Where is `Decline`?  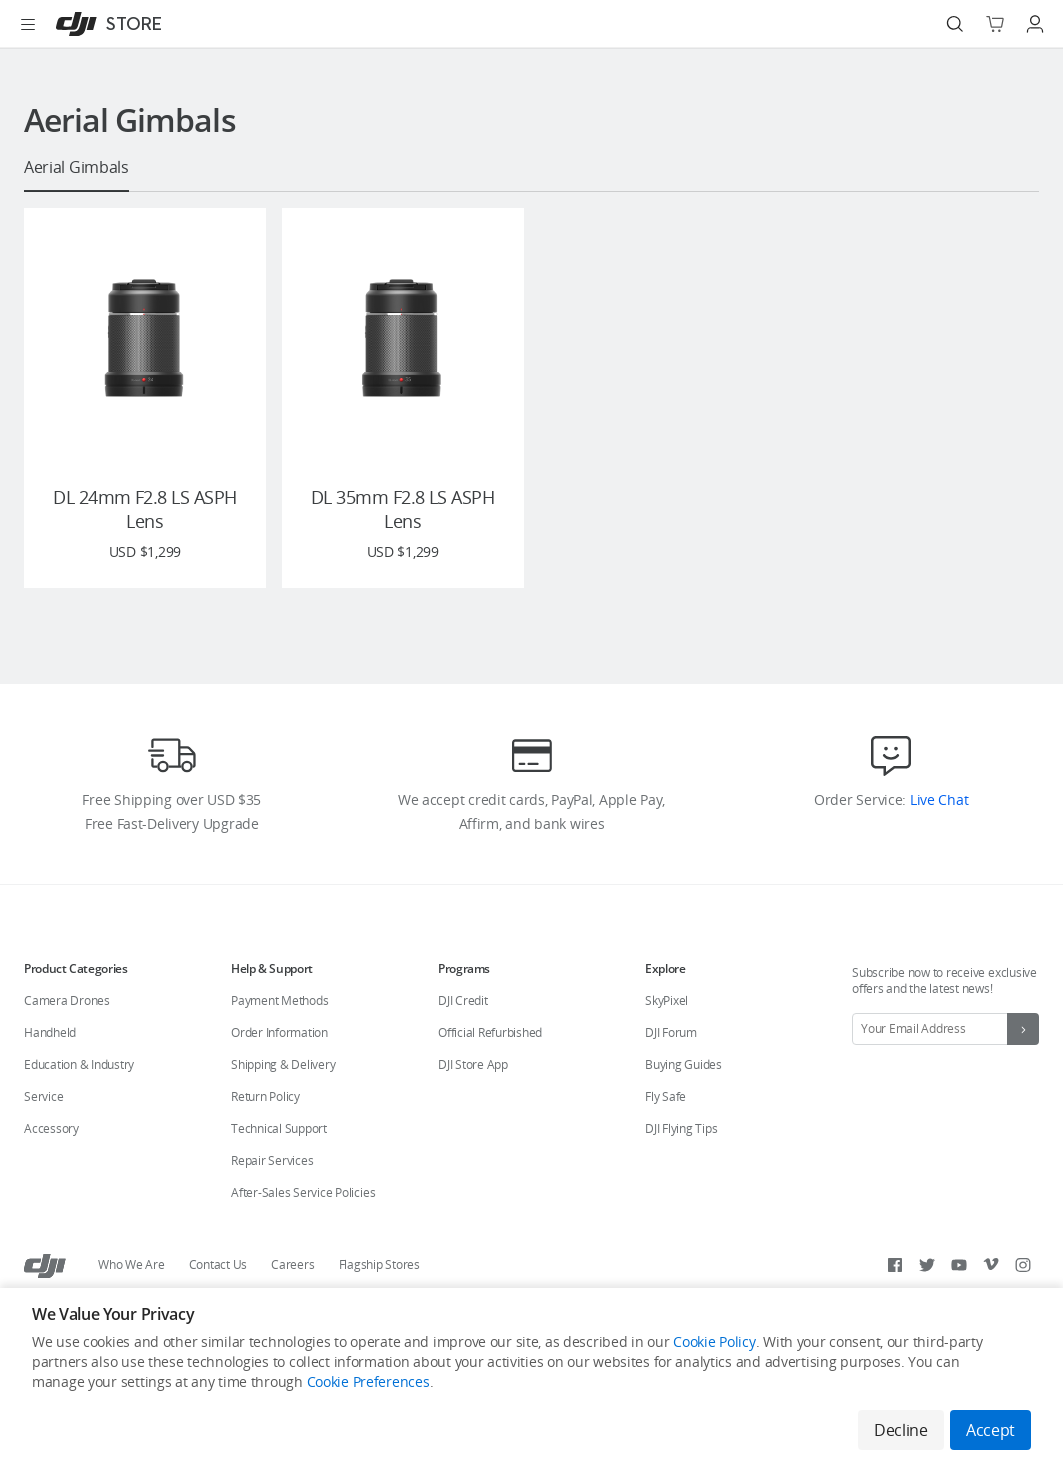
Decline is located at coordinates (899, 1430).